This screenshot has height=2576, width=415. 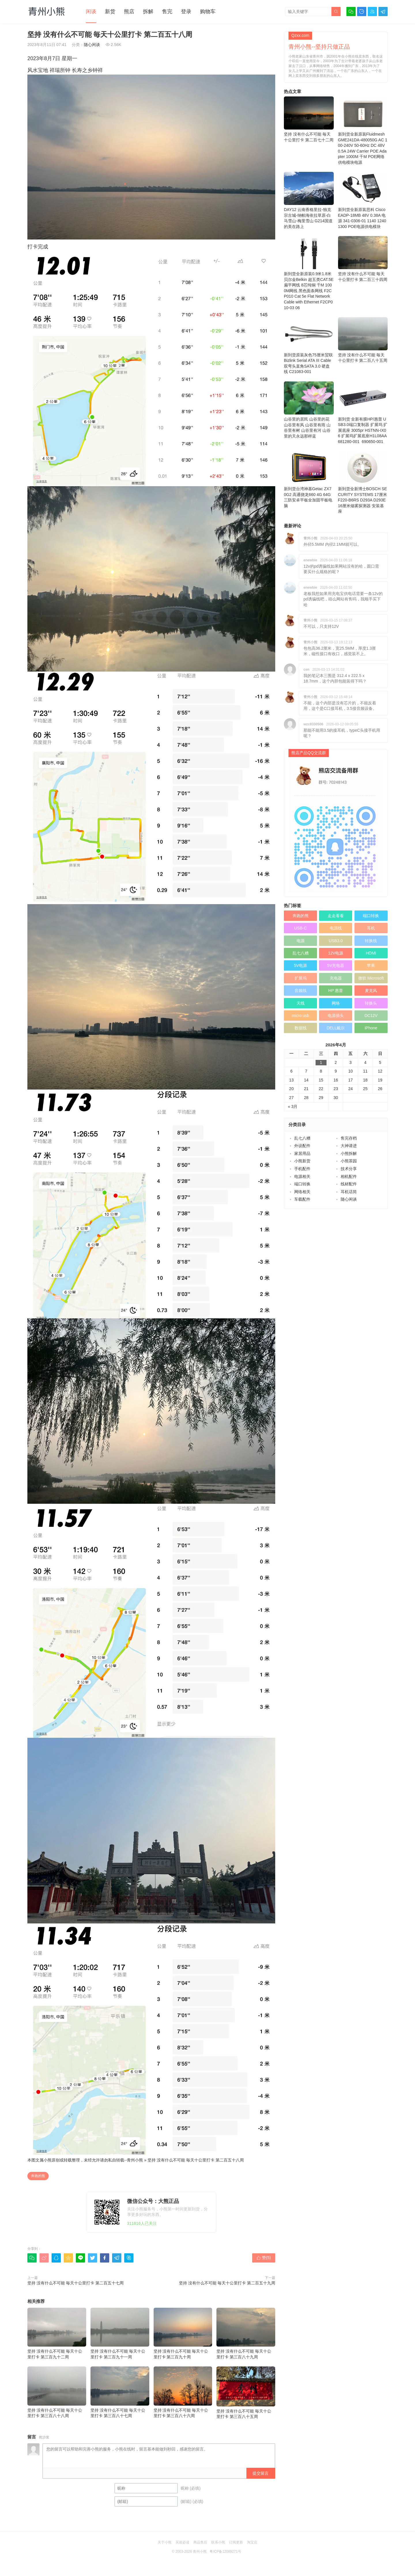 What do you see at coordinates (236, 2542) in the screenshot?
I see `订阅更新` at bounding box center [236, 2542].